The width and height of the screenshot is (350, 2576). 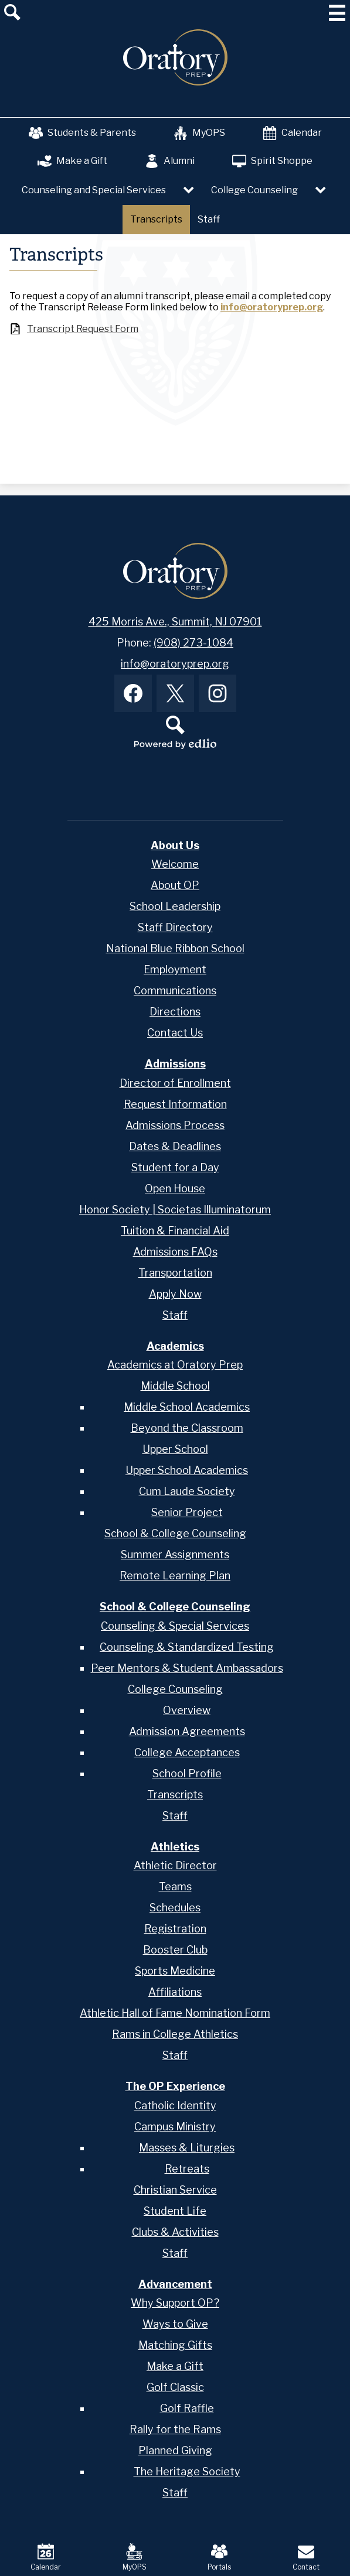 I want to click on Athletic Director, so click(x=175, y=1865).